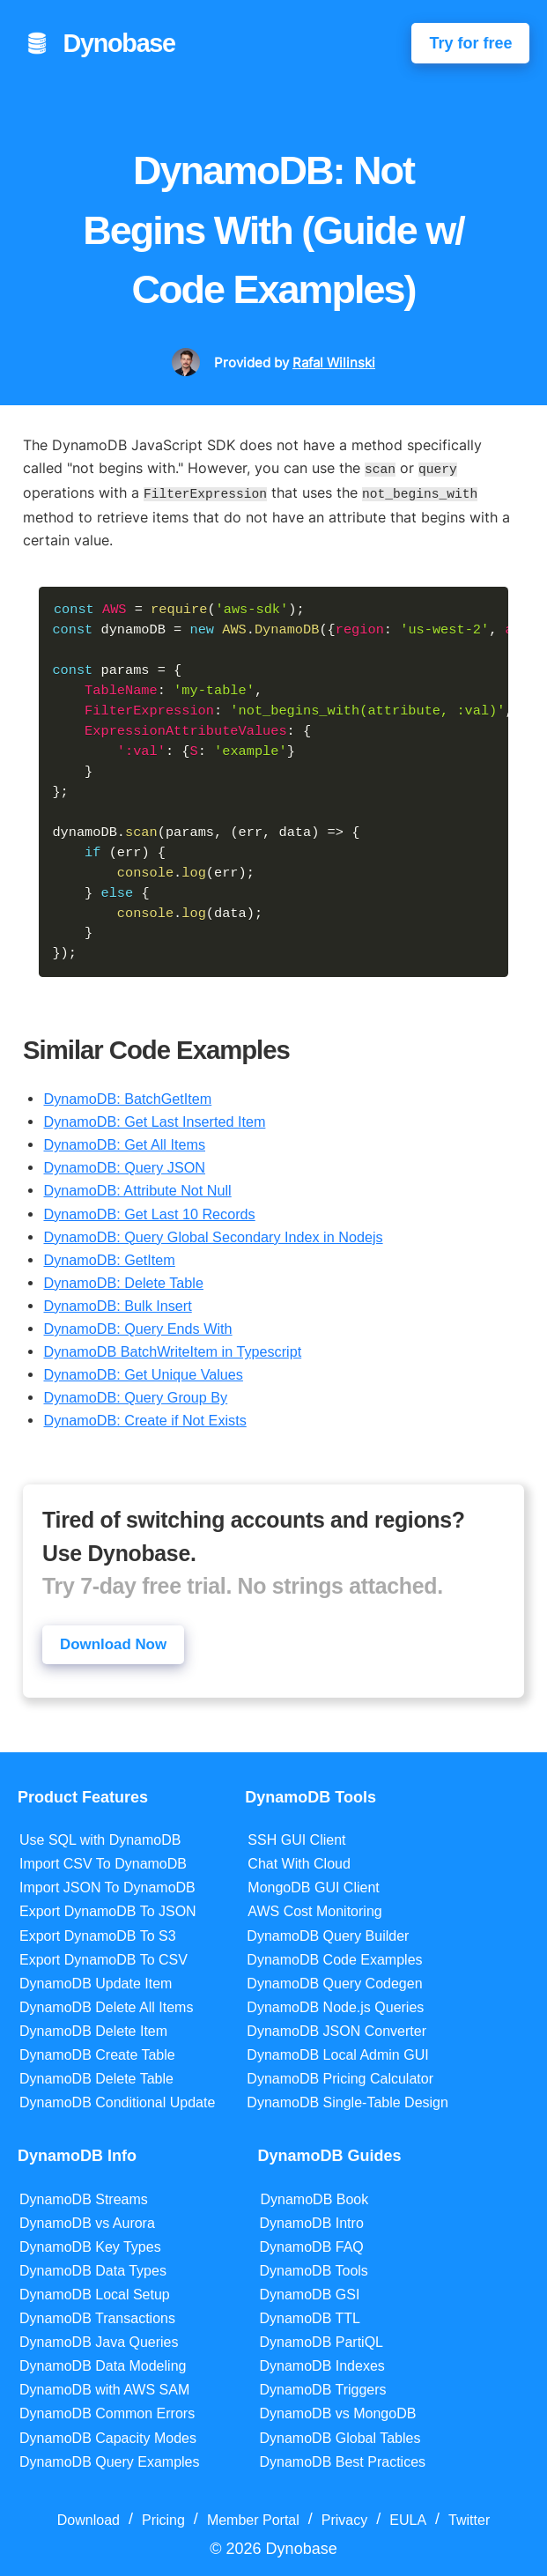  Describe the element at coordinates (334, 1957) in the screenshot. I see `DynamoDB Code Examples` at that location.